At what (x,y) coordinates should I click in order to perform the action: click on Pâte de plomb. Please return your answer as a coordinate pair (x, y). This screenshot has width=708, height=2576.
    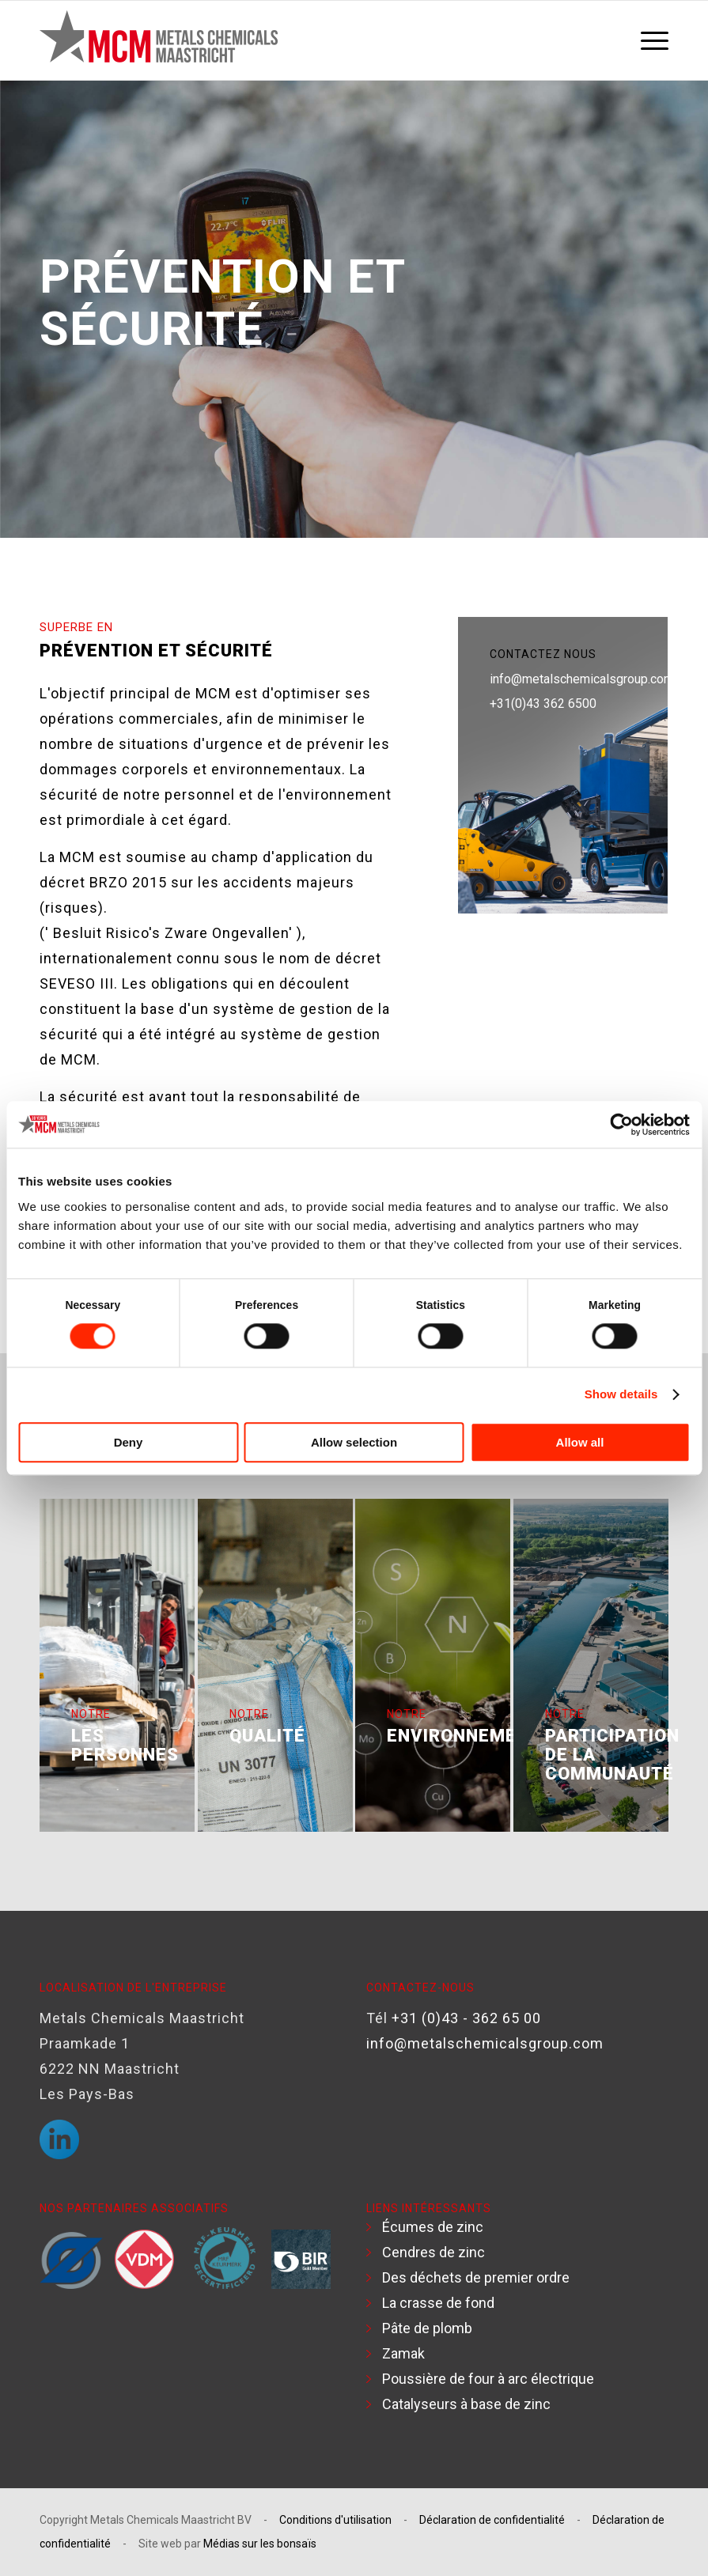
    Looking at the image, I should click on (427, 2328).